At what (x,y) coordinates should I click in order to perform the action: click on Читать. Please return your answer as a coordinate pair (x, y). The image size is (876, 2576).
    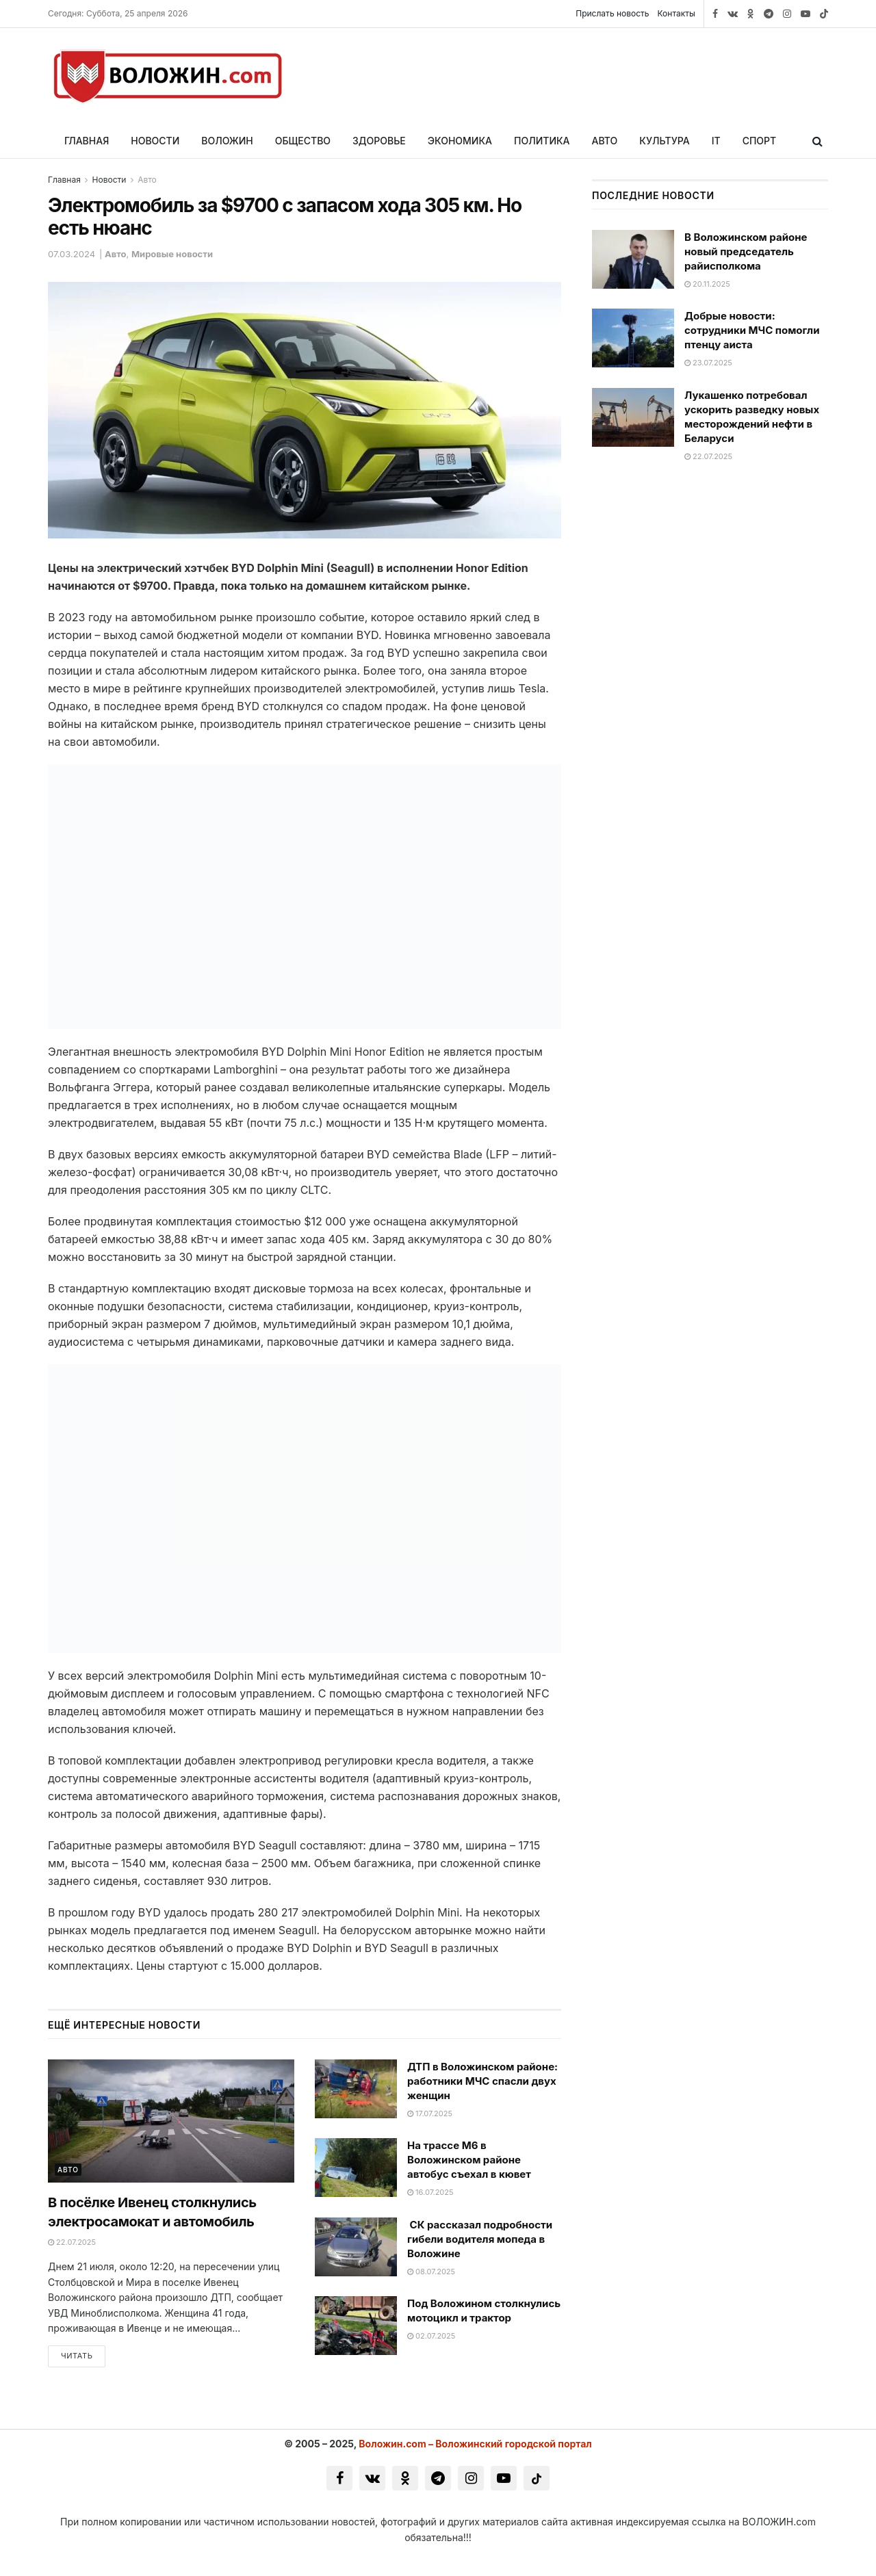
    Looking at the image, I should click on (76, 2356).